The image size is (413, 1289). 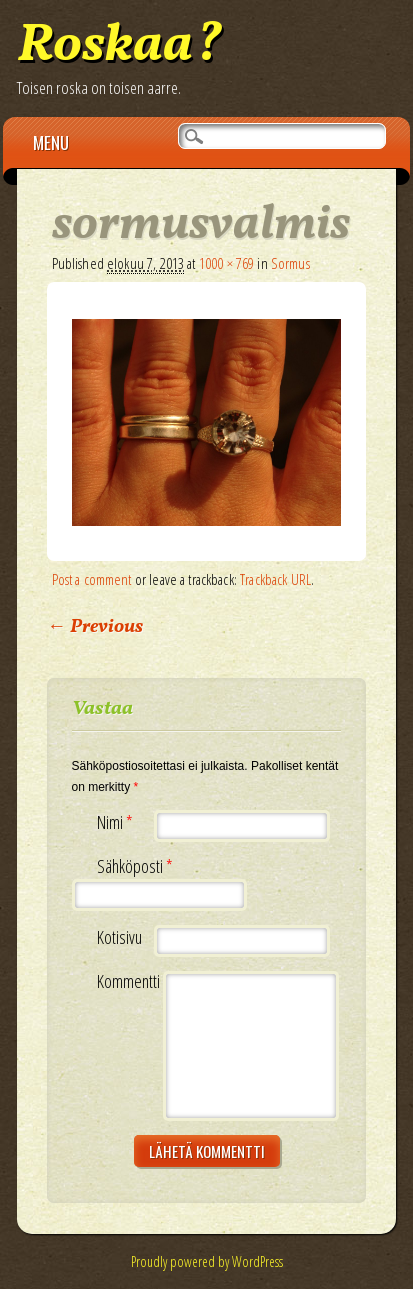 I want to click on Sormus, so click(x=290, y=263).